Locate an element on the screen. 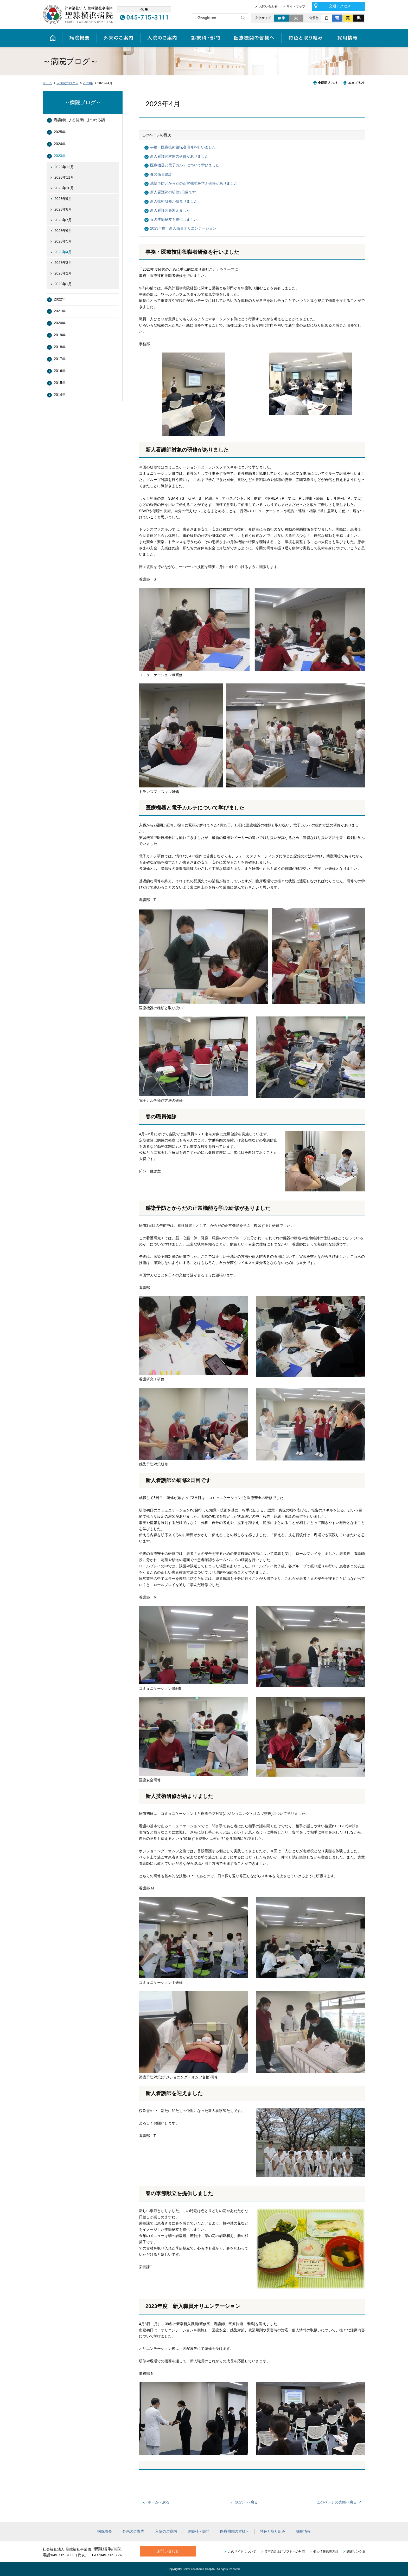 This screenshot has width=408, height=2576. 採用情報 is located at coordinates (347, 38).